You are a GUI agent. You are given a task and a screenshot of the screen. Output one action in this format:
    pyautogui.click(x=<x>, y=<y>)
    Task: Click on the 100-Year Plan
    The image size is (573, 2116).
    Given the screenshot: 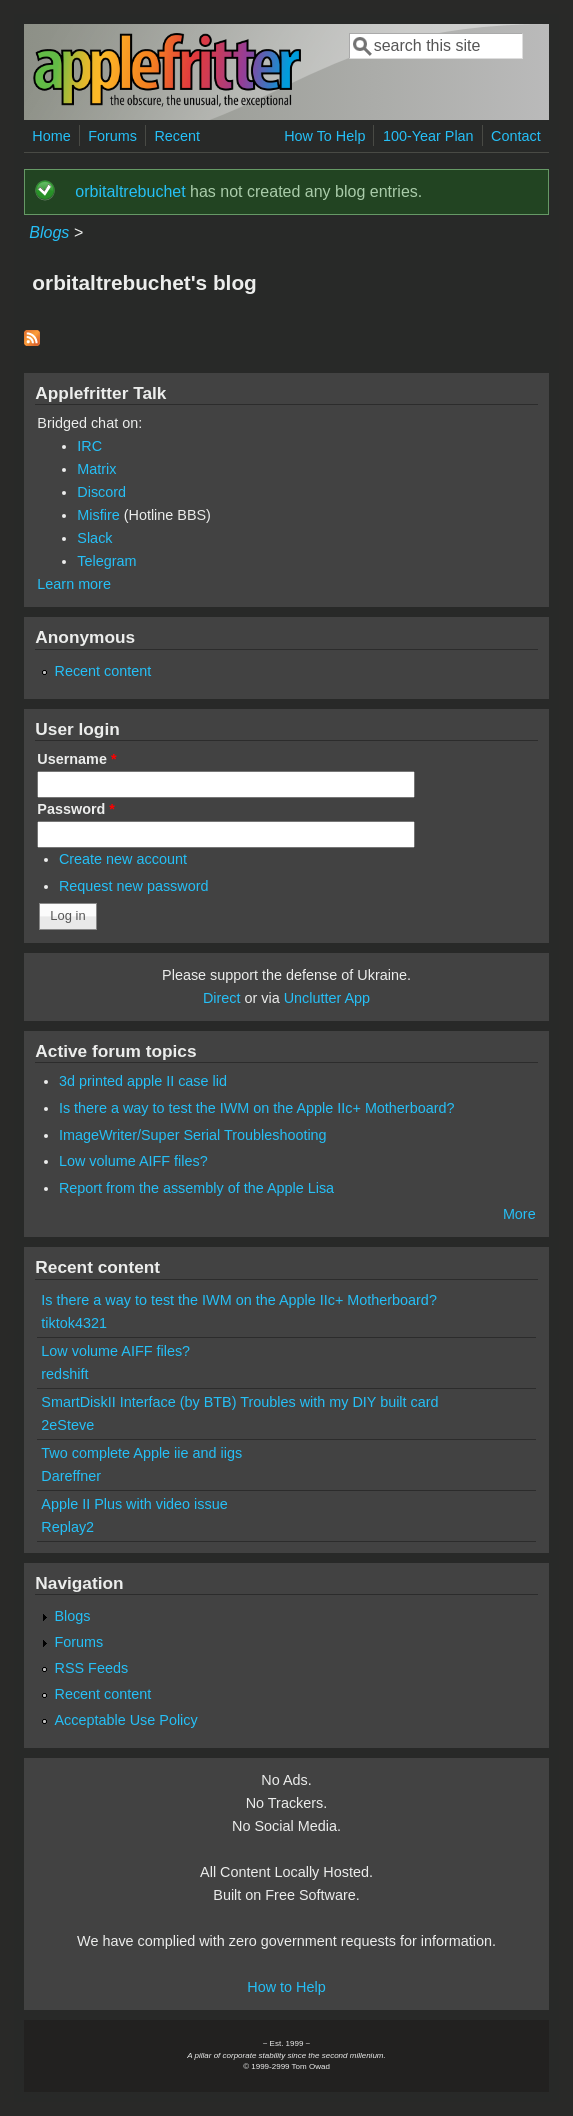 What is the action you would take?
    pyautogui.click(x=428, y=136)
    